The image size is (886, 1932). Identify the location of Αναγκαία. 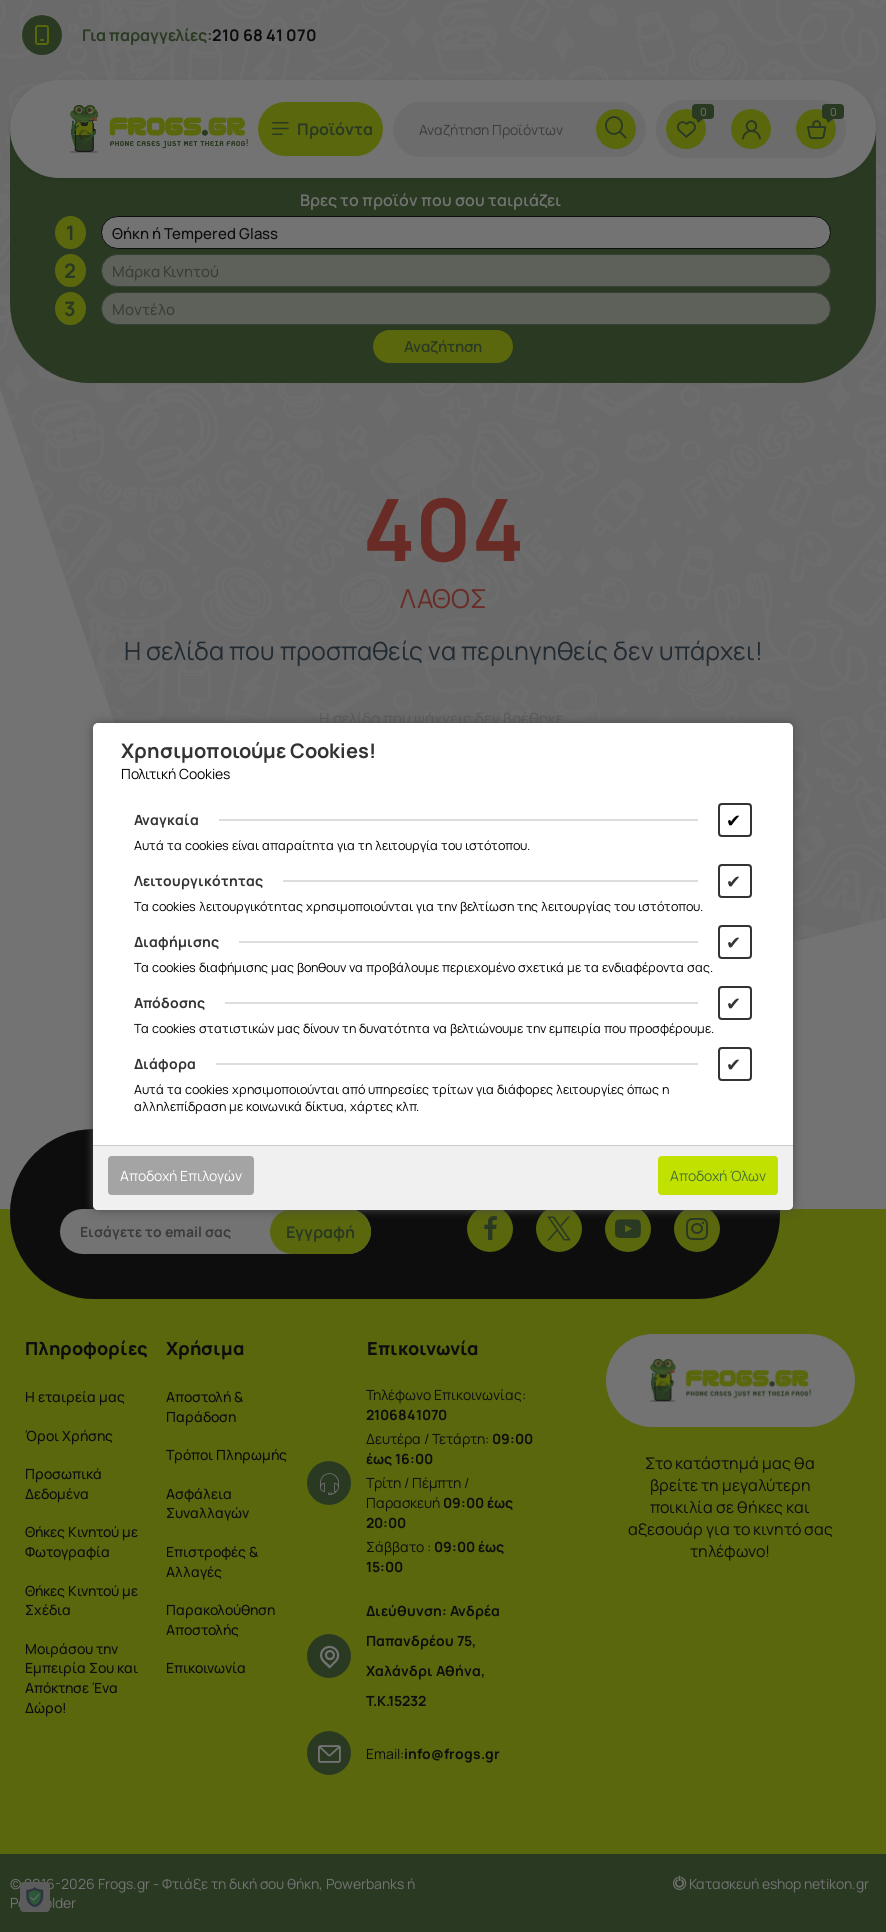
(166, 819).